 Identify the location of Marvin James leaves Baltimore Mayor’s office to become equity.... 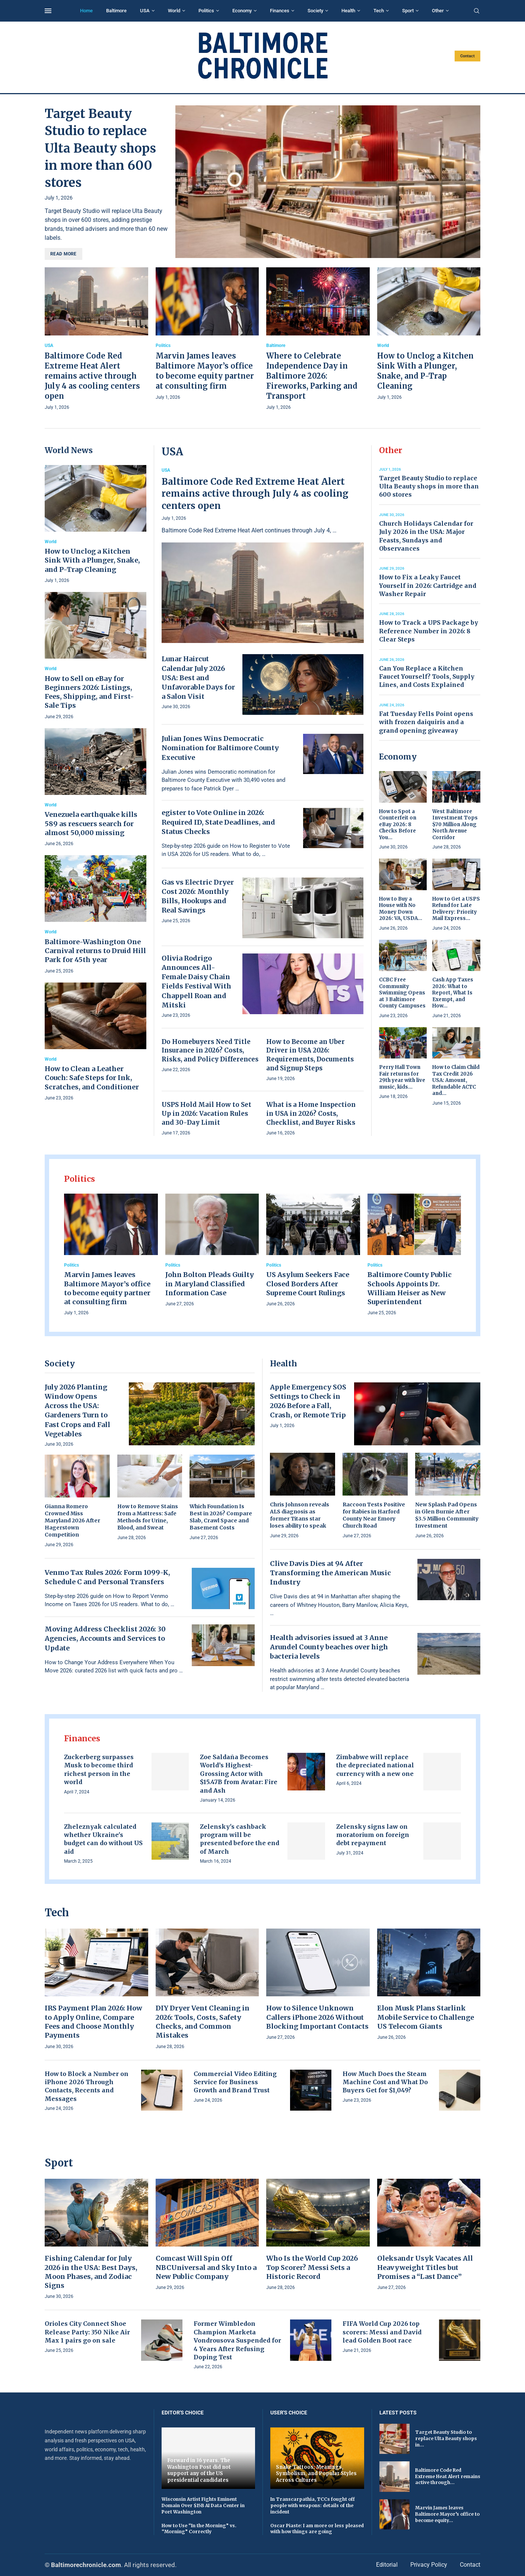
(447, 2514).